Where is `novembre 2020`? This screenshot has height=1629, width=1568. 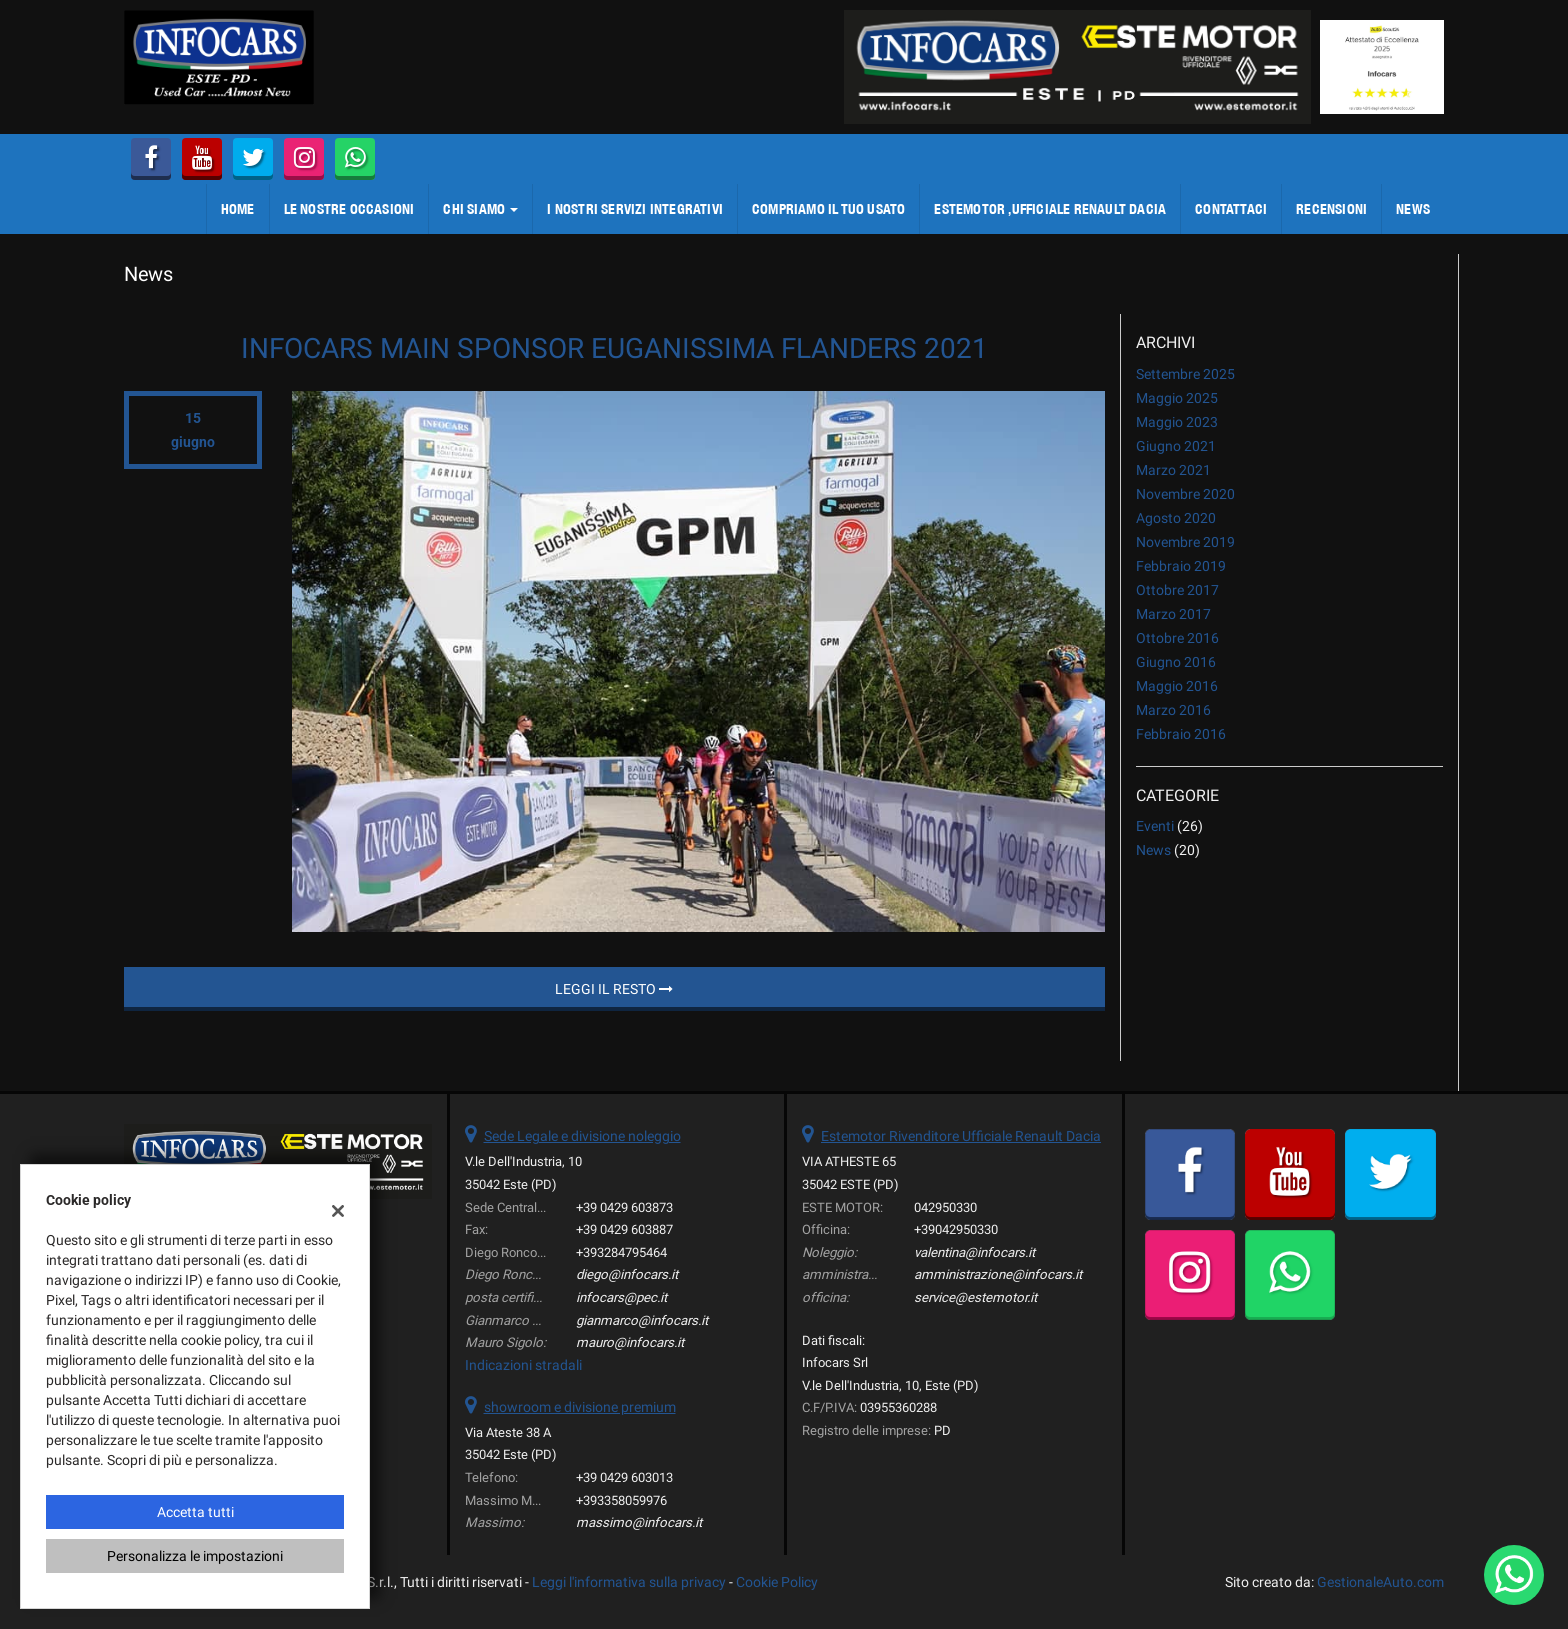
novembre 2020 is located at coordinates (1185, 494).